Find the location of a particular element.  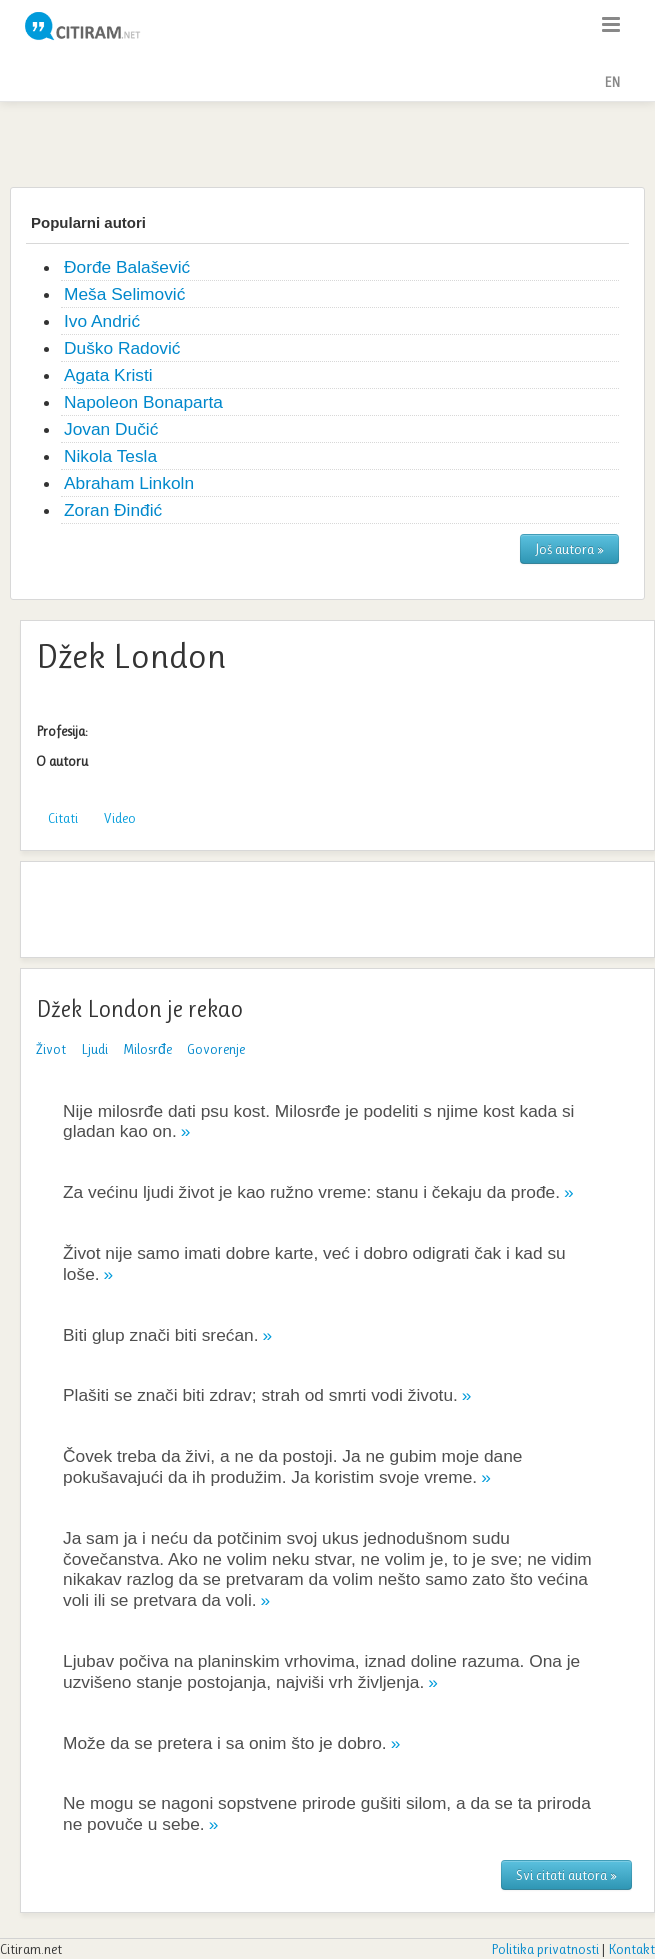

Milosrđe is located at coordinates (147, 1049).